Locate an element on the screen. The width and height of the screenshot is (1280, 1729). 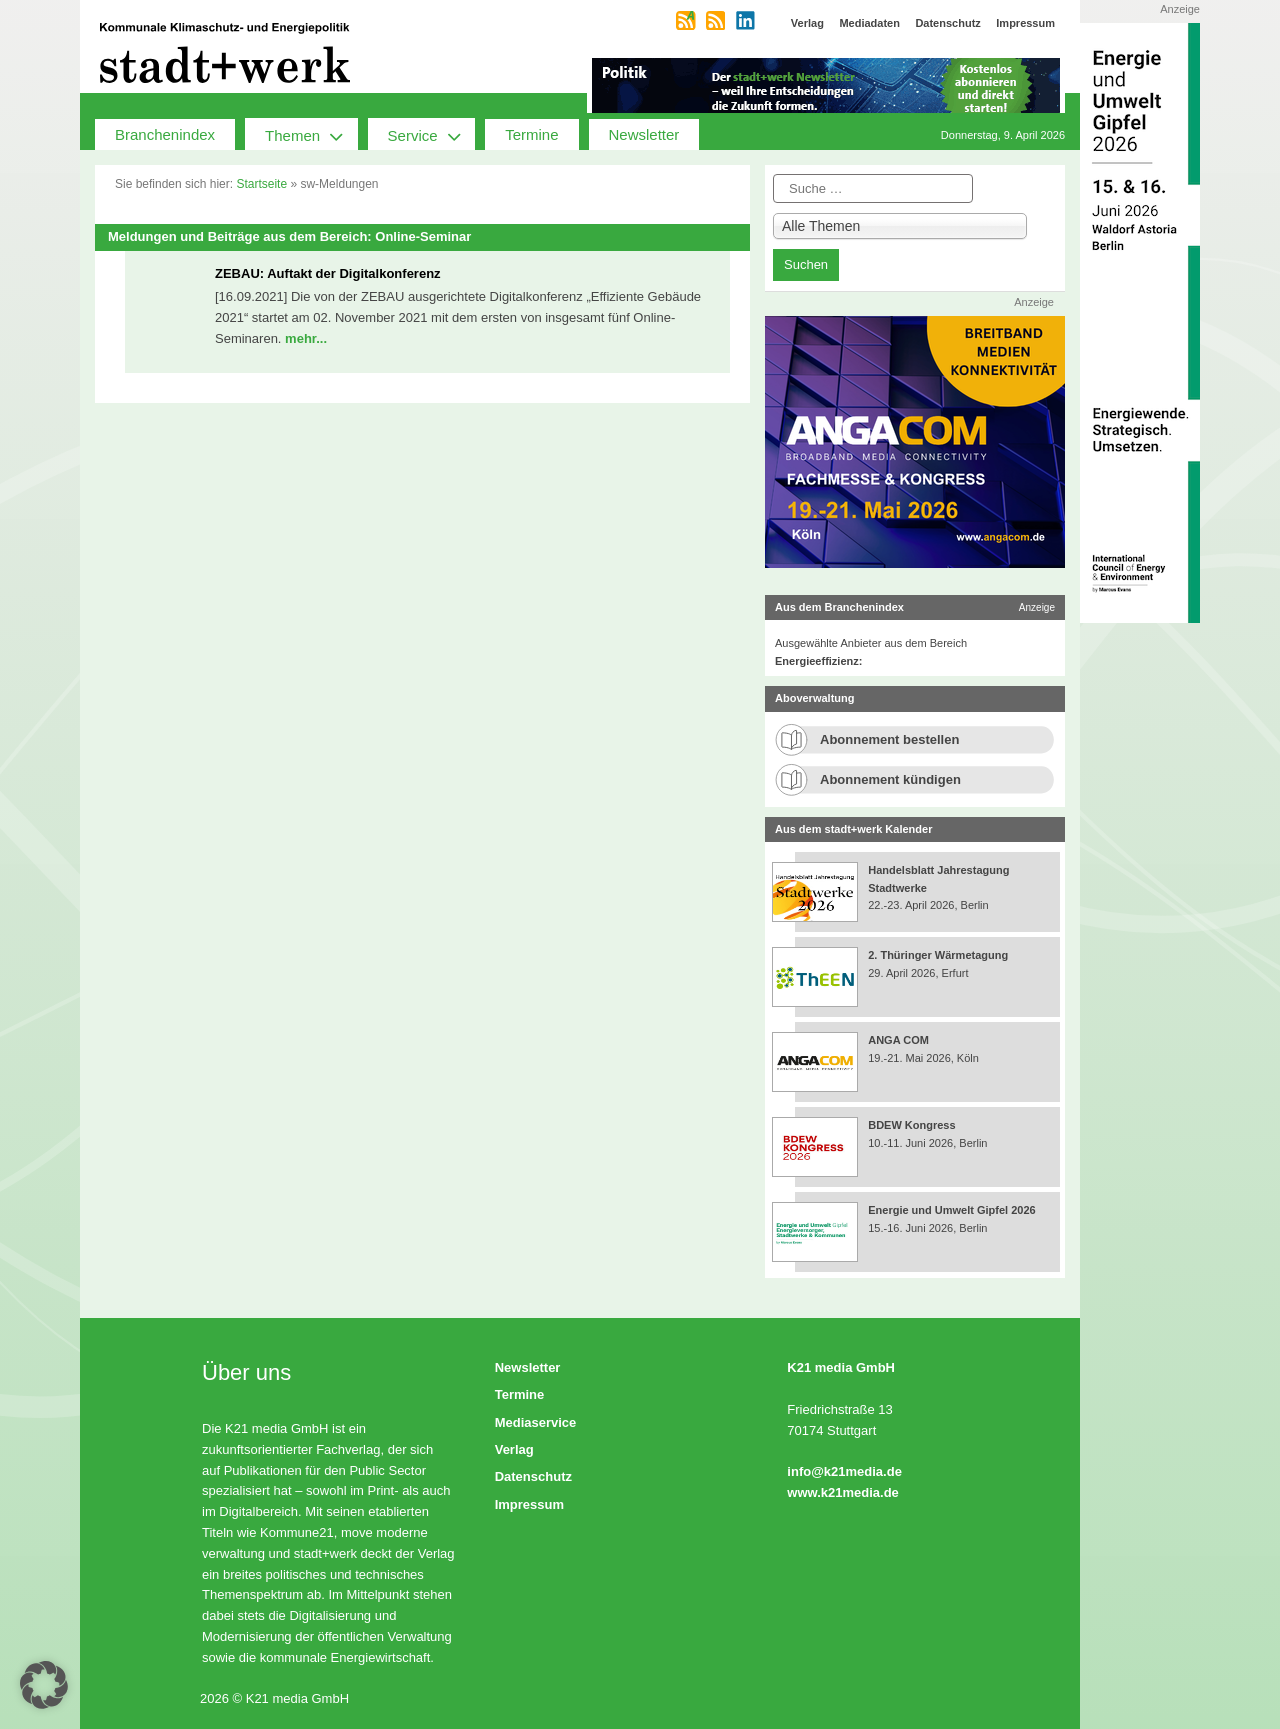
Startseite is located at coordinates (261, 184).